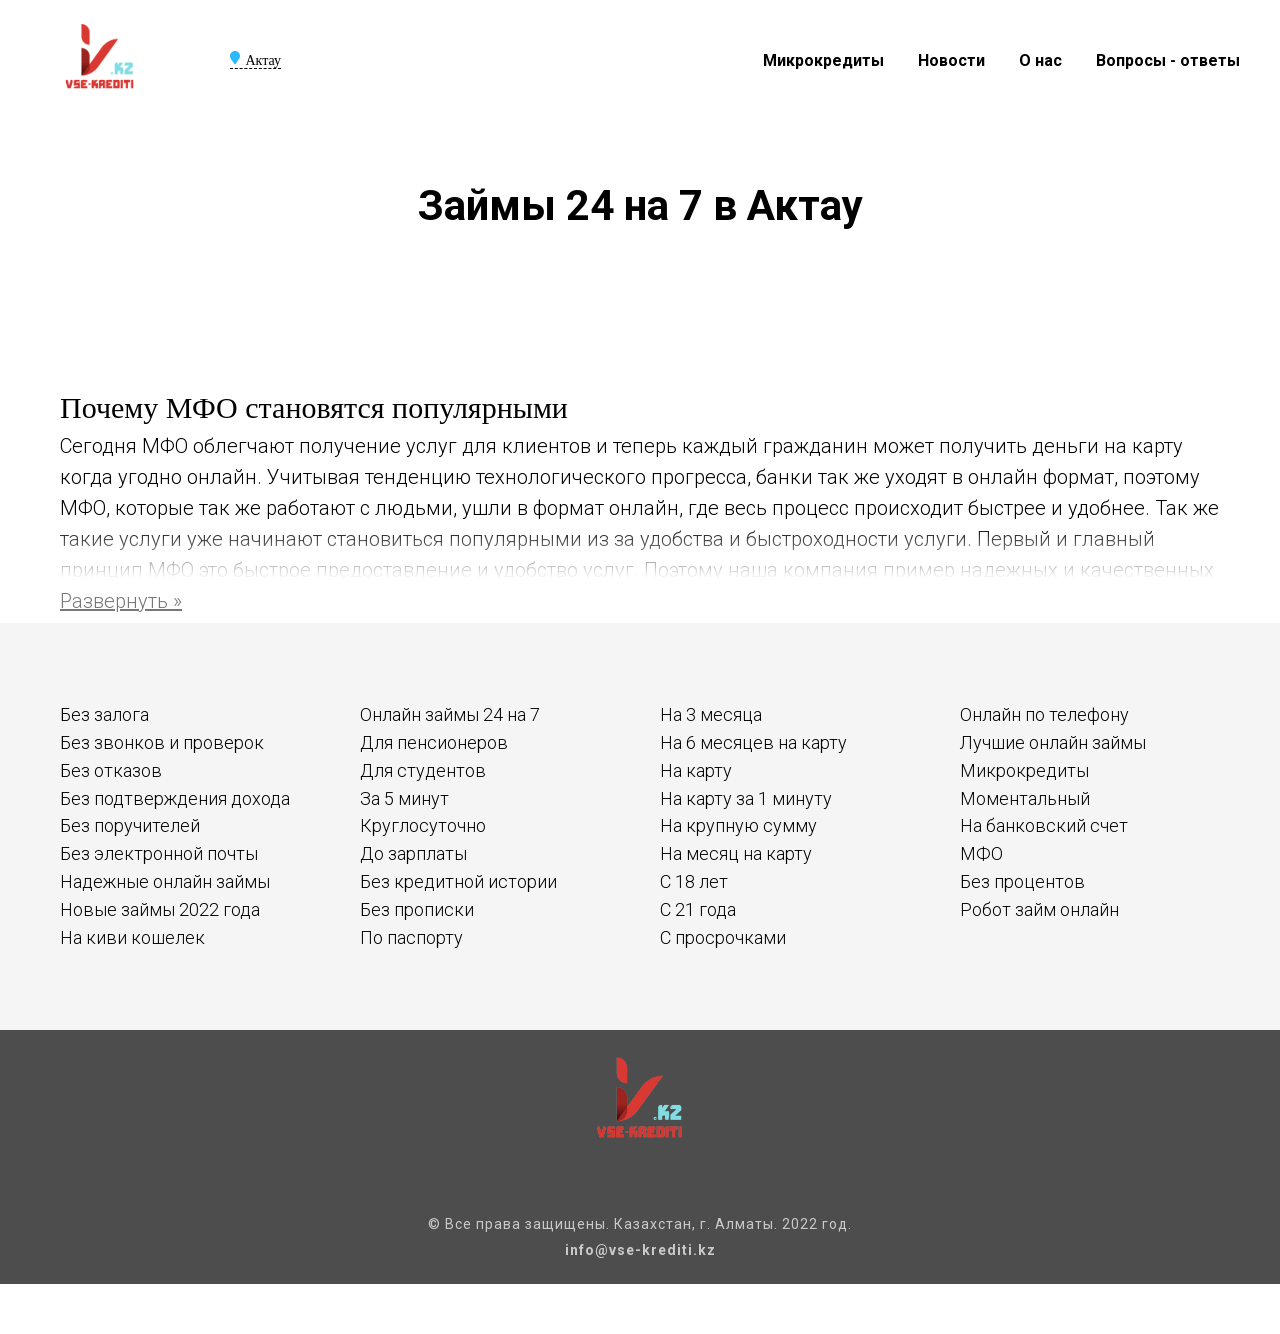  I want to click on Без залога, so click(104, 714).